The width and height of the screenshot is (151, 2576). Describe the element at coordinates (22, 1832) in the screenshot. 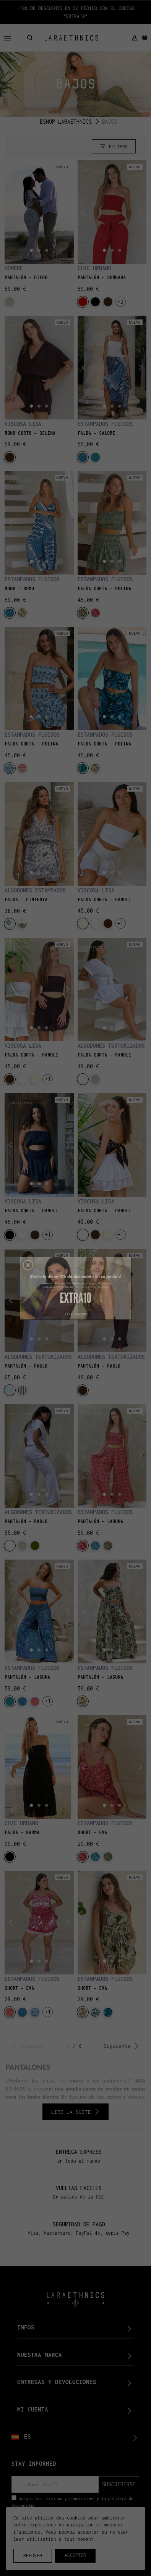

I see `FALDA - KARMA` at that location.